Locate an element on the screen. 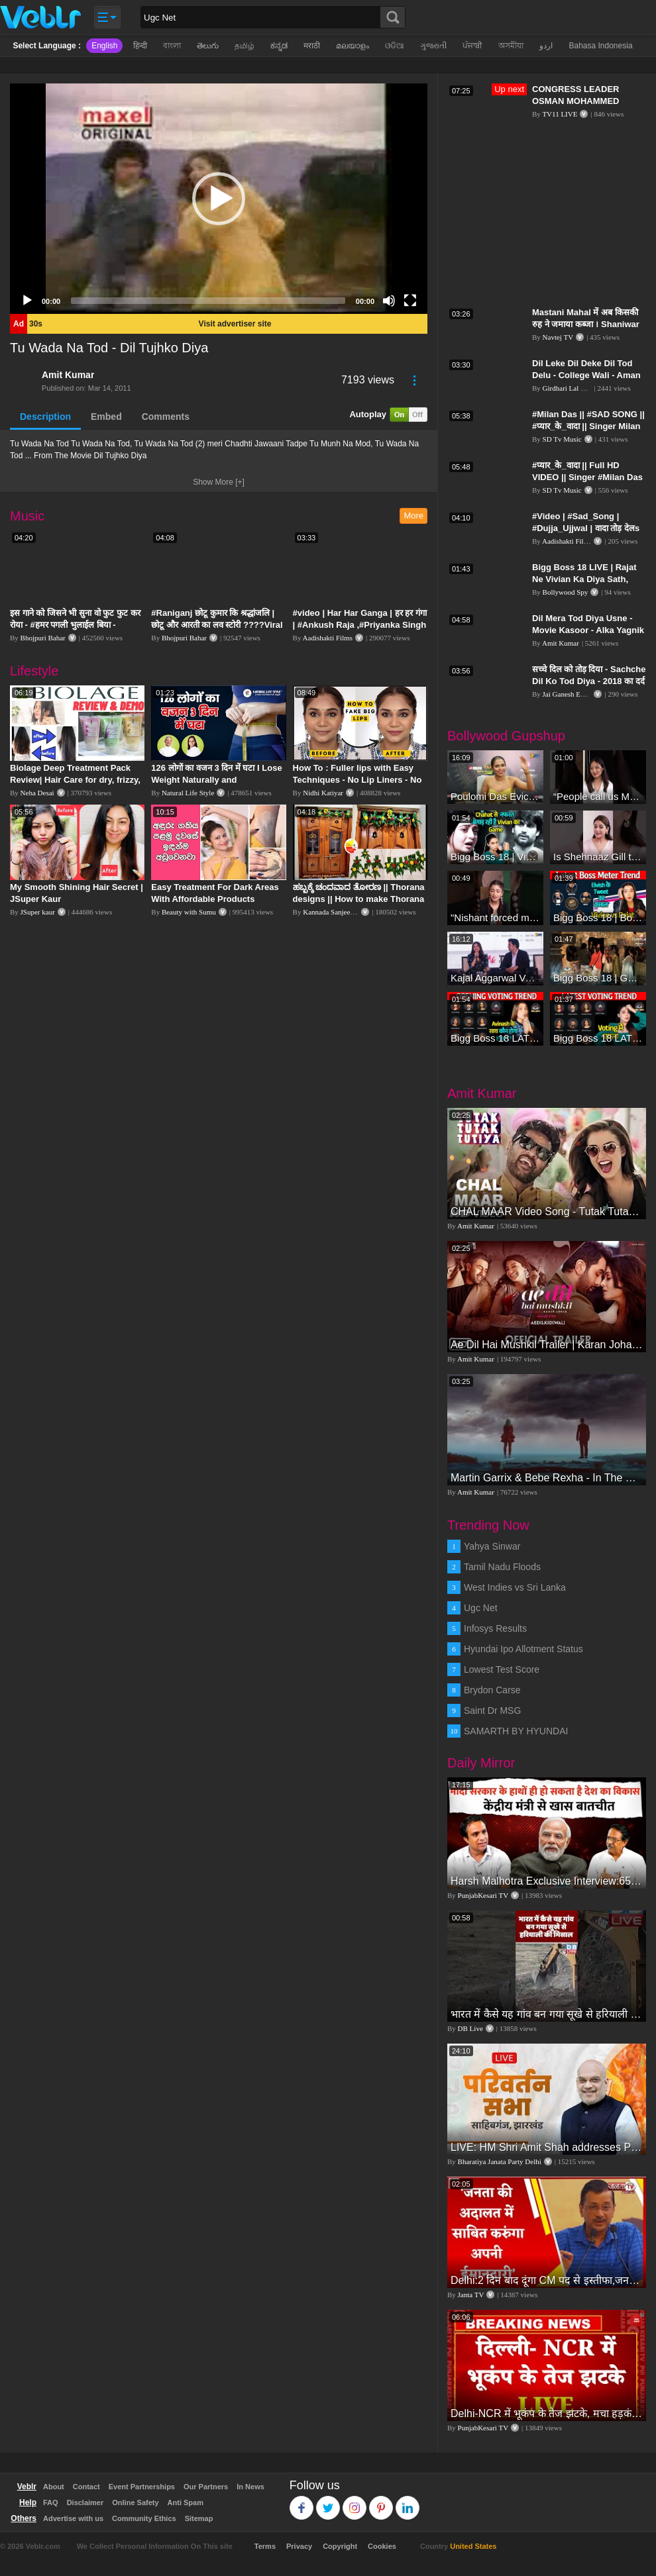 The height and width of the screenshot is (2576, 656). Poulomi Das Eviction Explosive Interview - Bigg Boss OTT 3 is located at coordinates (495, 796).